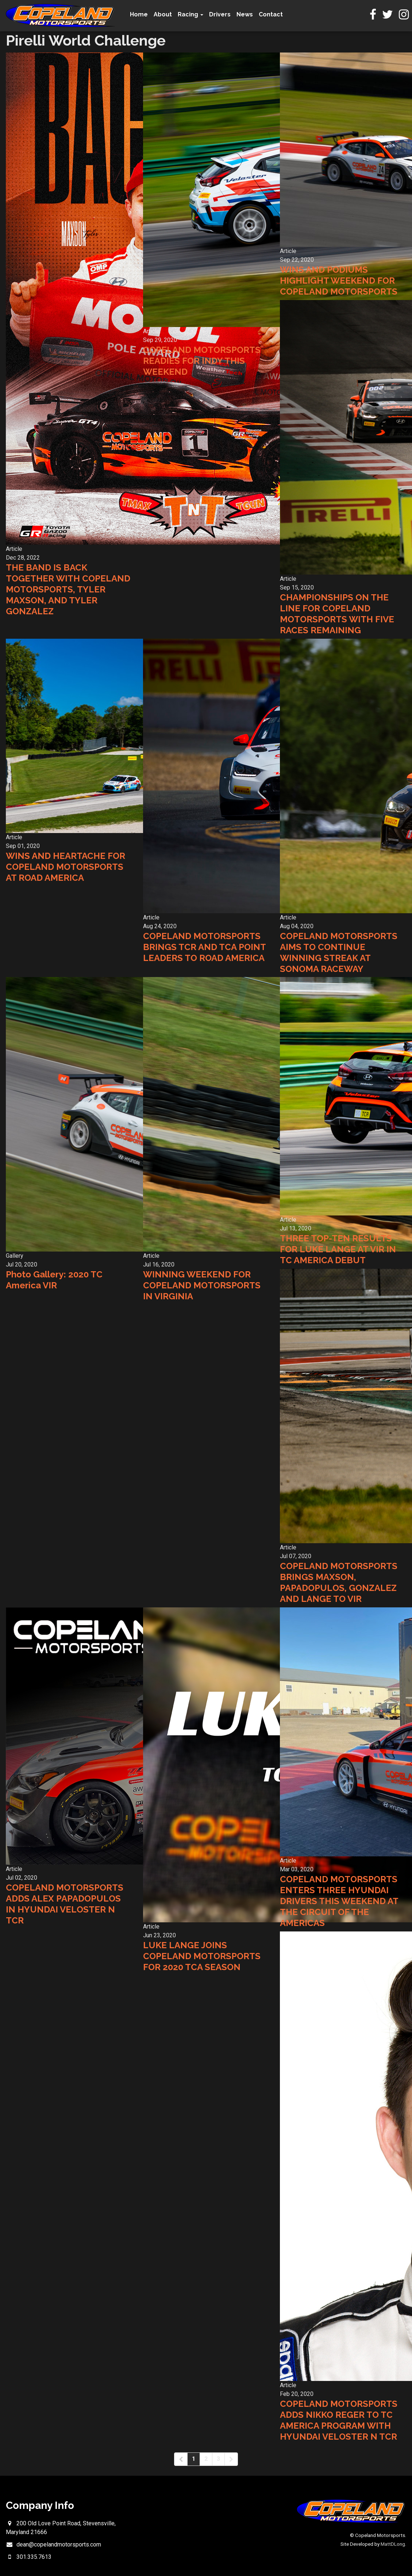 This screenshot has height=2576, width=412. I want to click on WINS AND HEARTACHE FOR COPELAND MOTORSPORTS AT ROAD AMERICA, so click(65, 867).